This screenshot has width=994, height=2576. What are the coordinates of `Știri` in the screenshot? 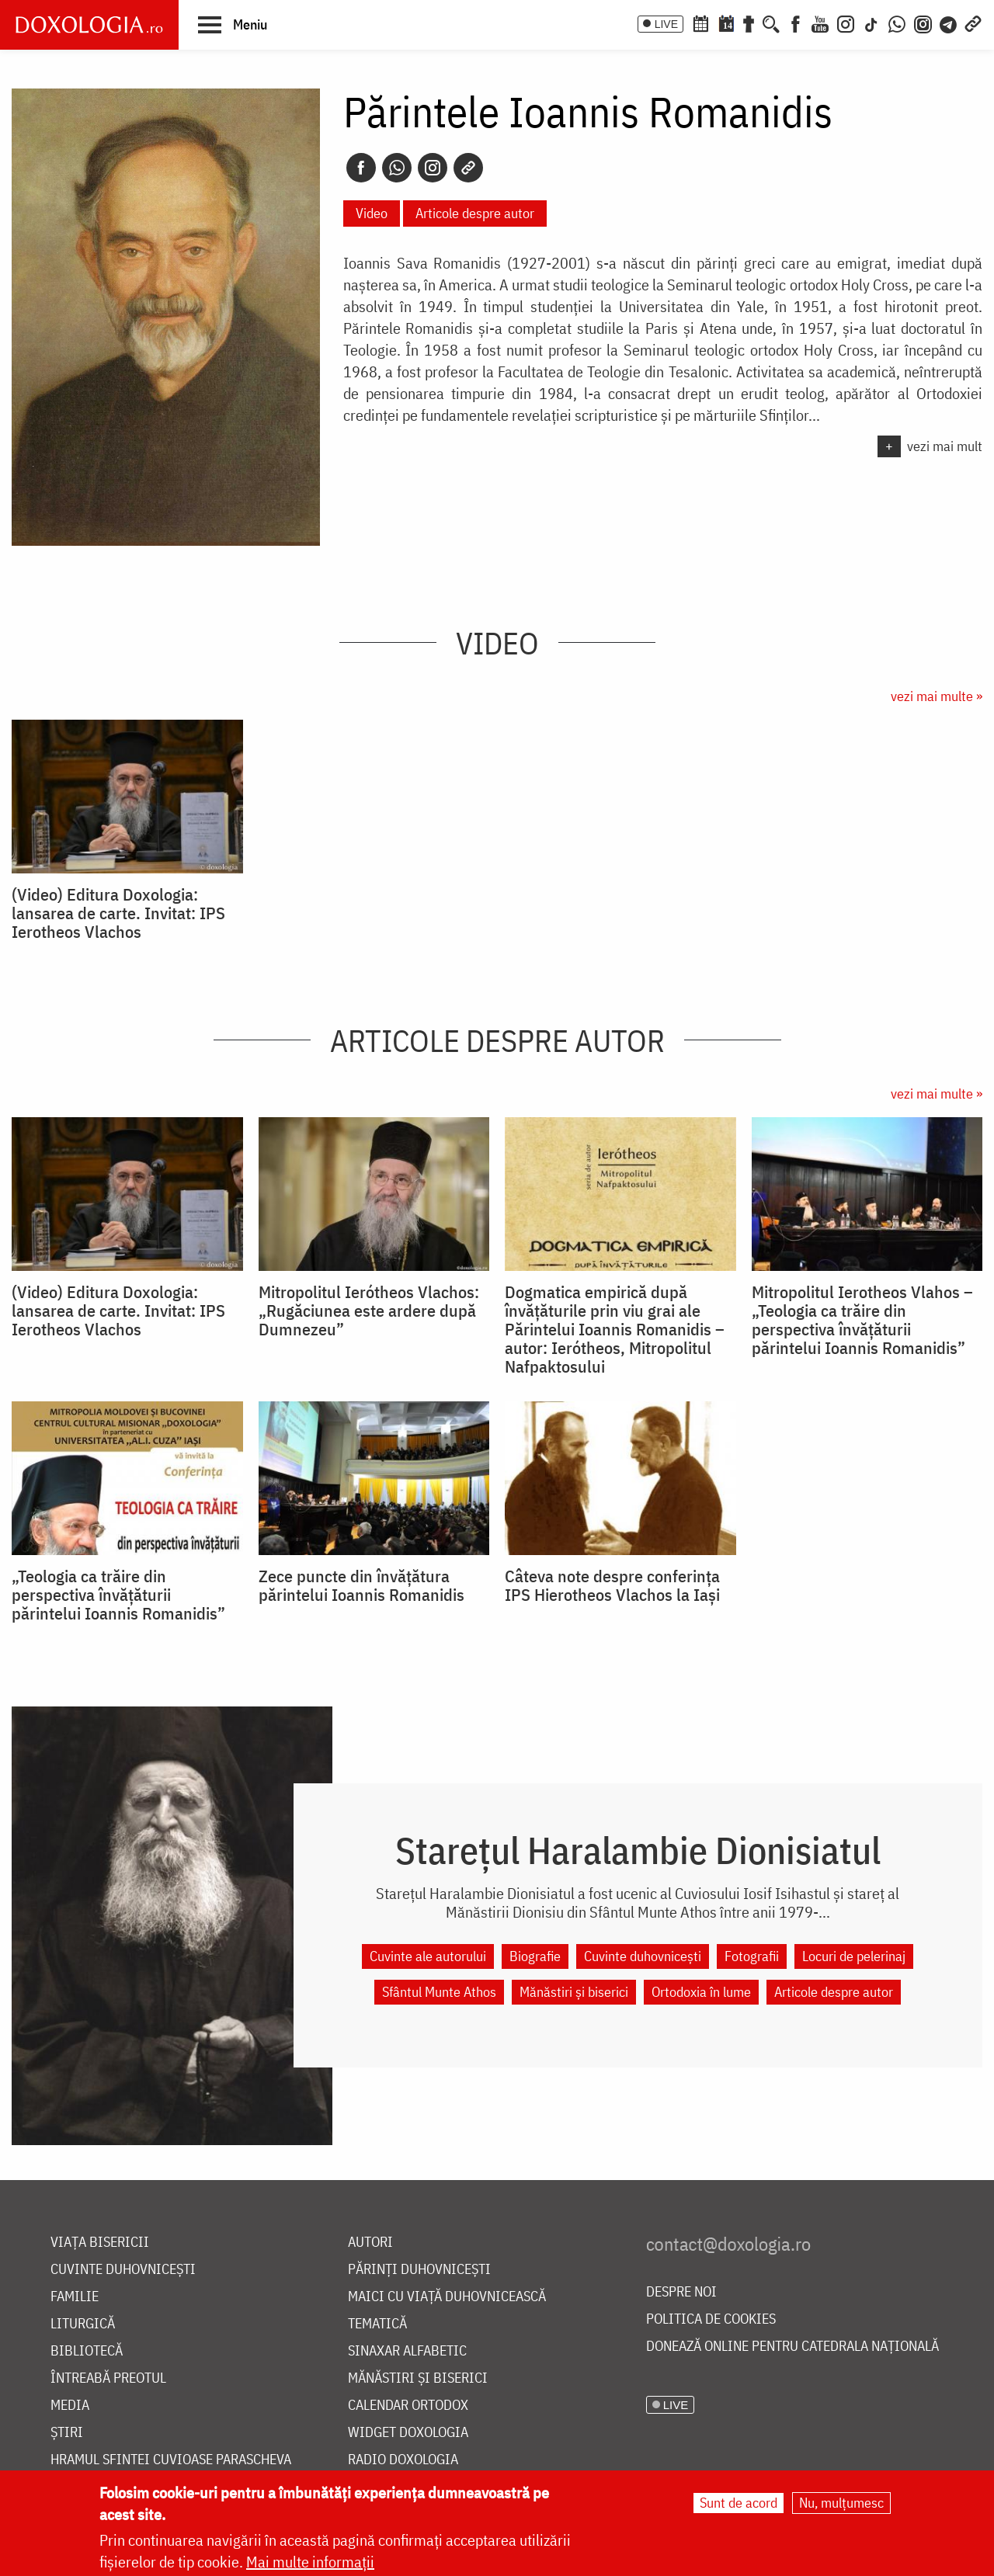 It's located at (66, 2433).